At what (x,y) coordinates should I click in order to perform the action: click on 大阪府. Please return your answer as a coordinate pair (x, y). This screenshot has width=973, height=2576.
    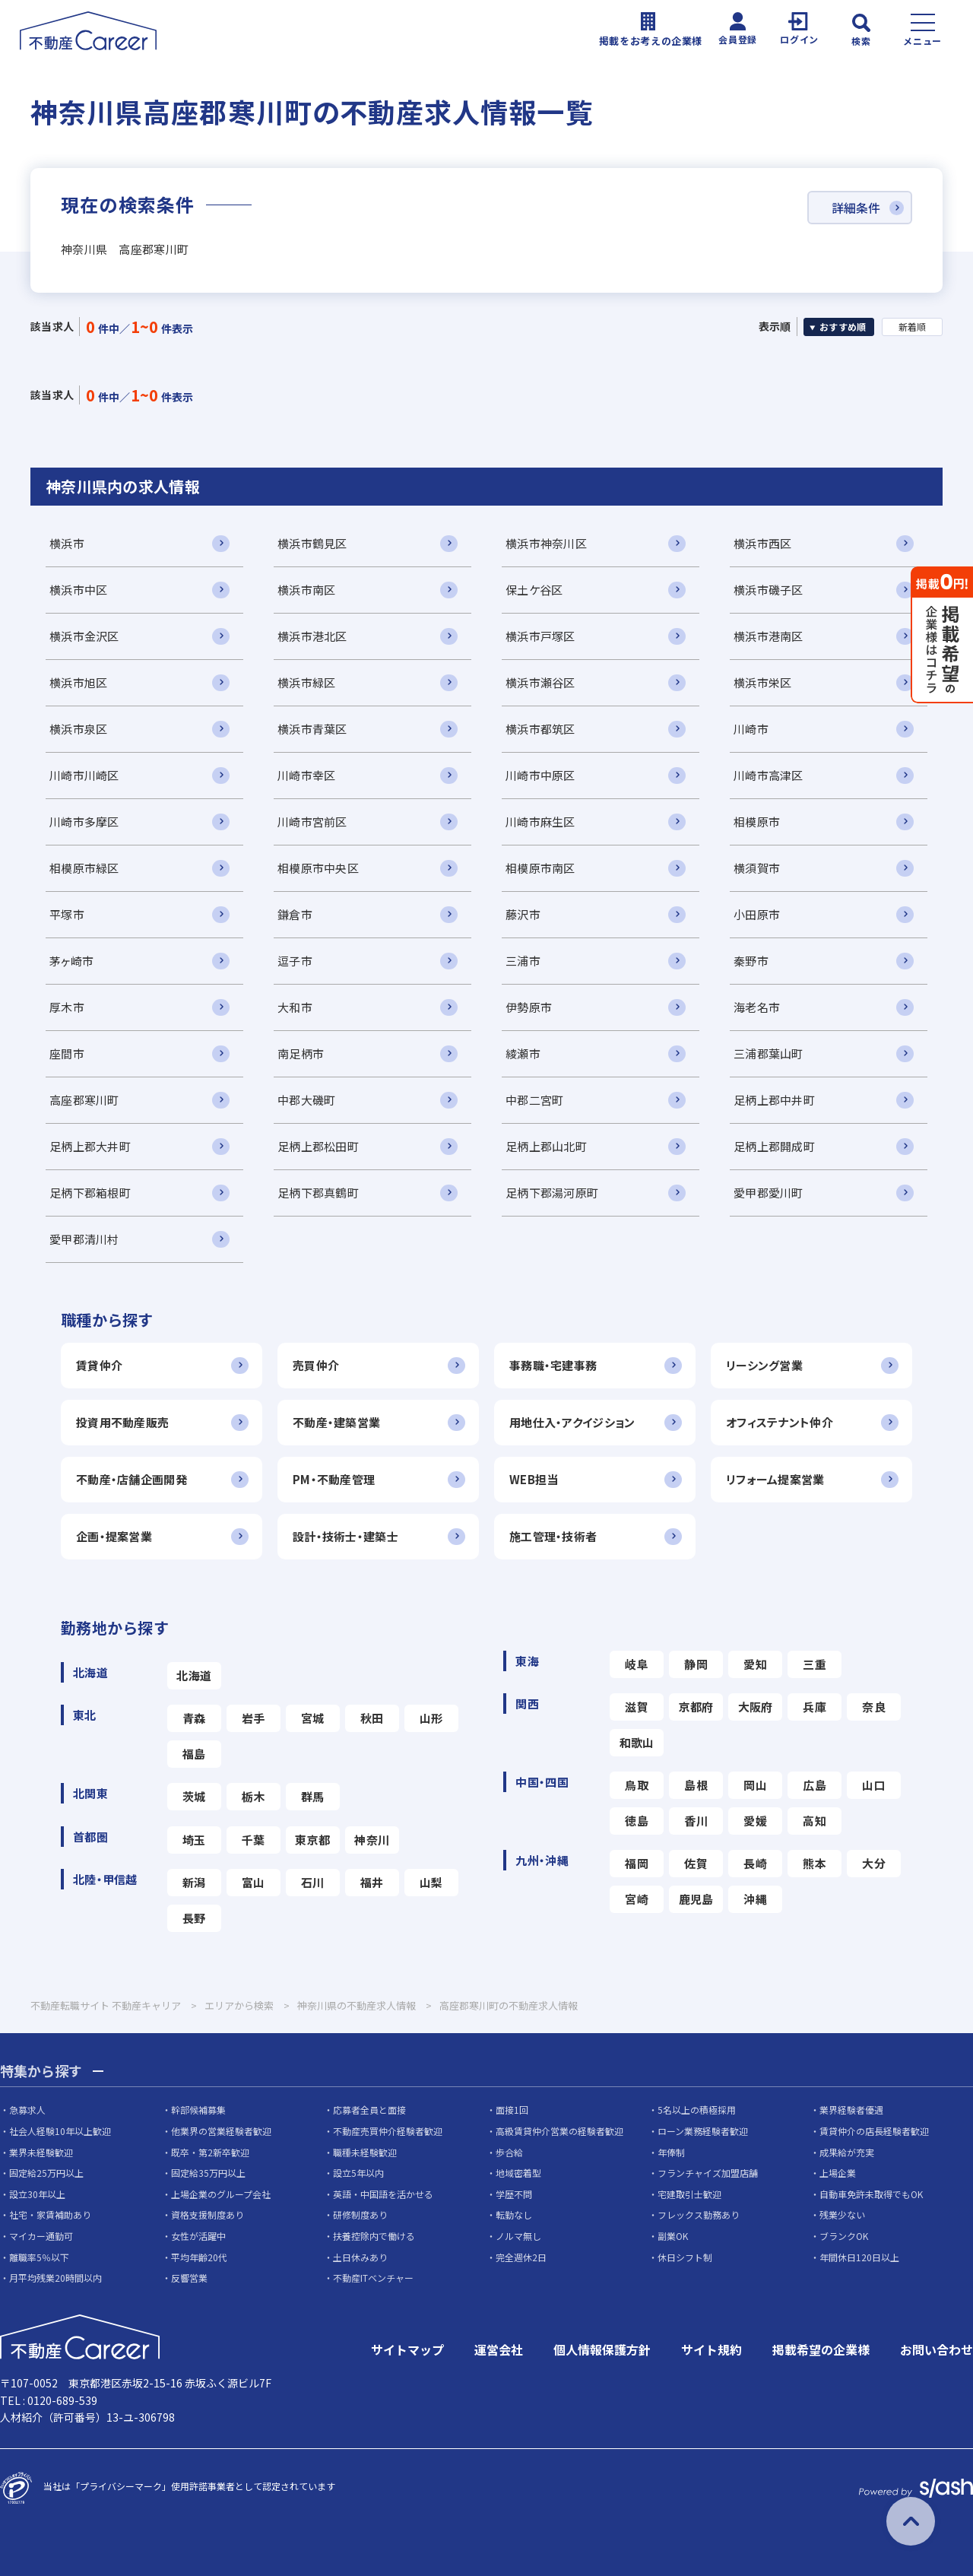
    Looking at the image, I should click on (755, 1707).